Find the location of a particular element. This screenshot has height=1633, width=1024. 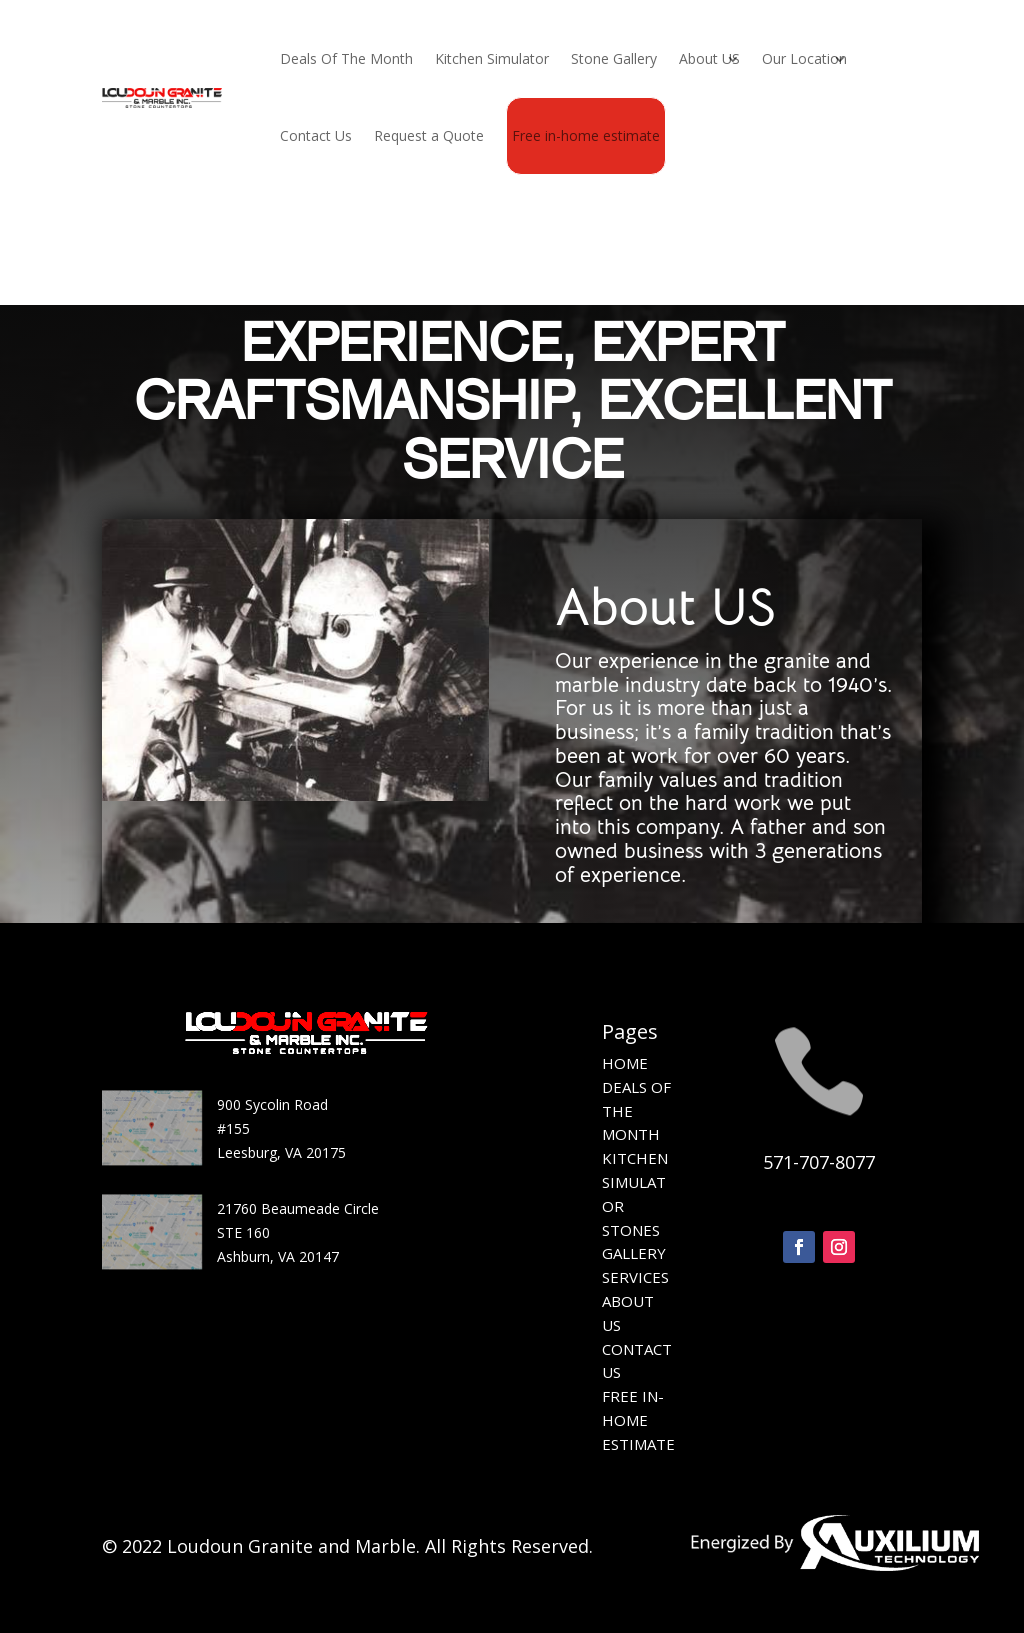

About US is located at coordinates (709, 58).